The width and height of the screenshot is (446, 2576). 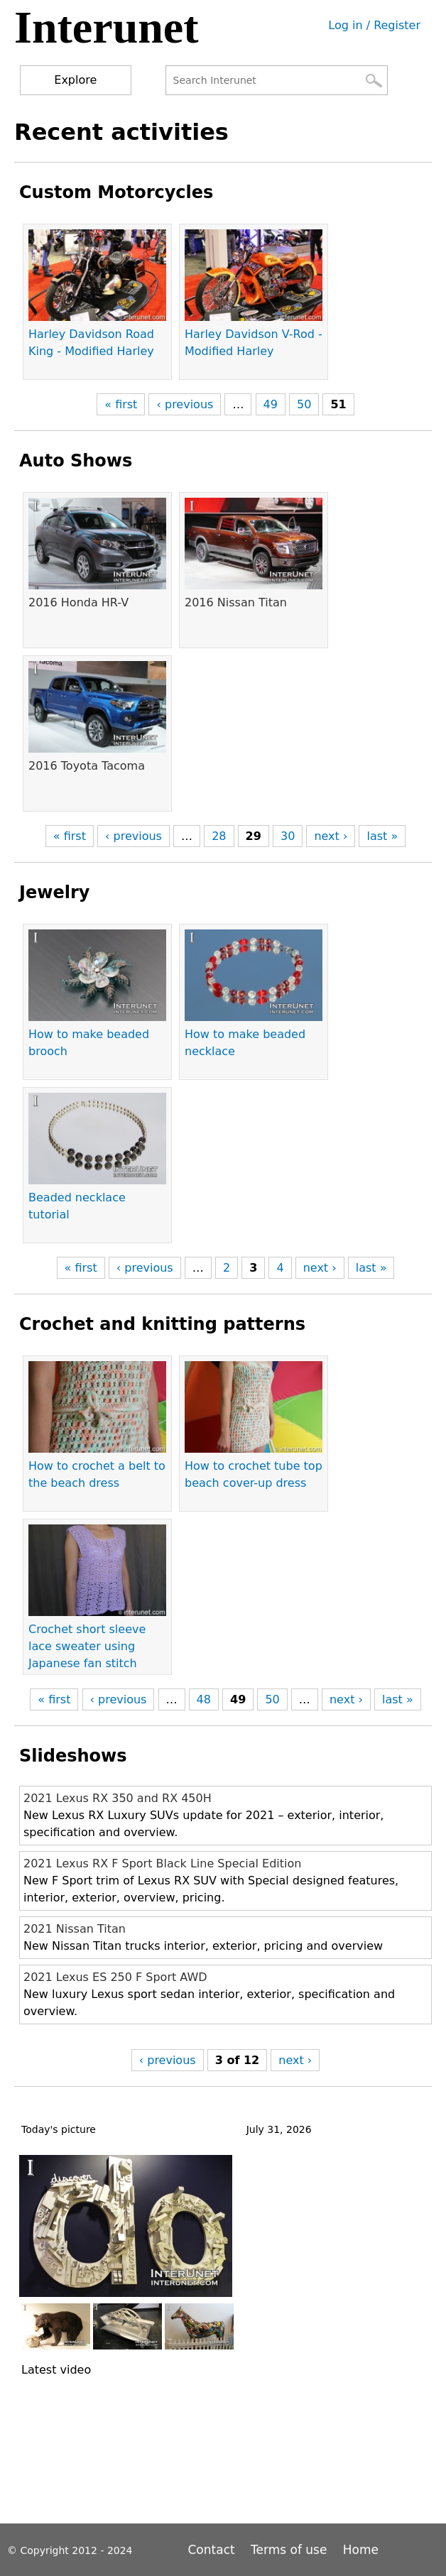 What do you see at coordinates (304, 404) in the screenshot?
I see `50` at bounding box center [304, 404].